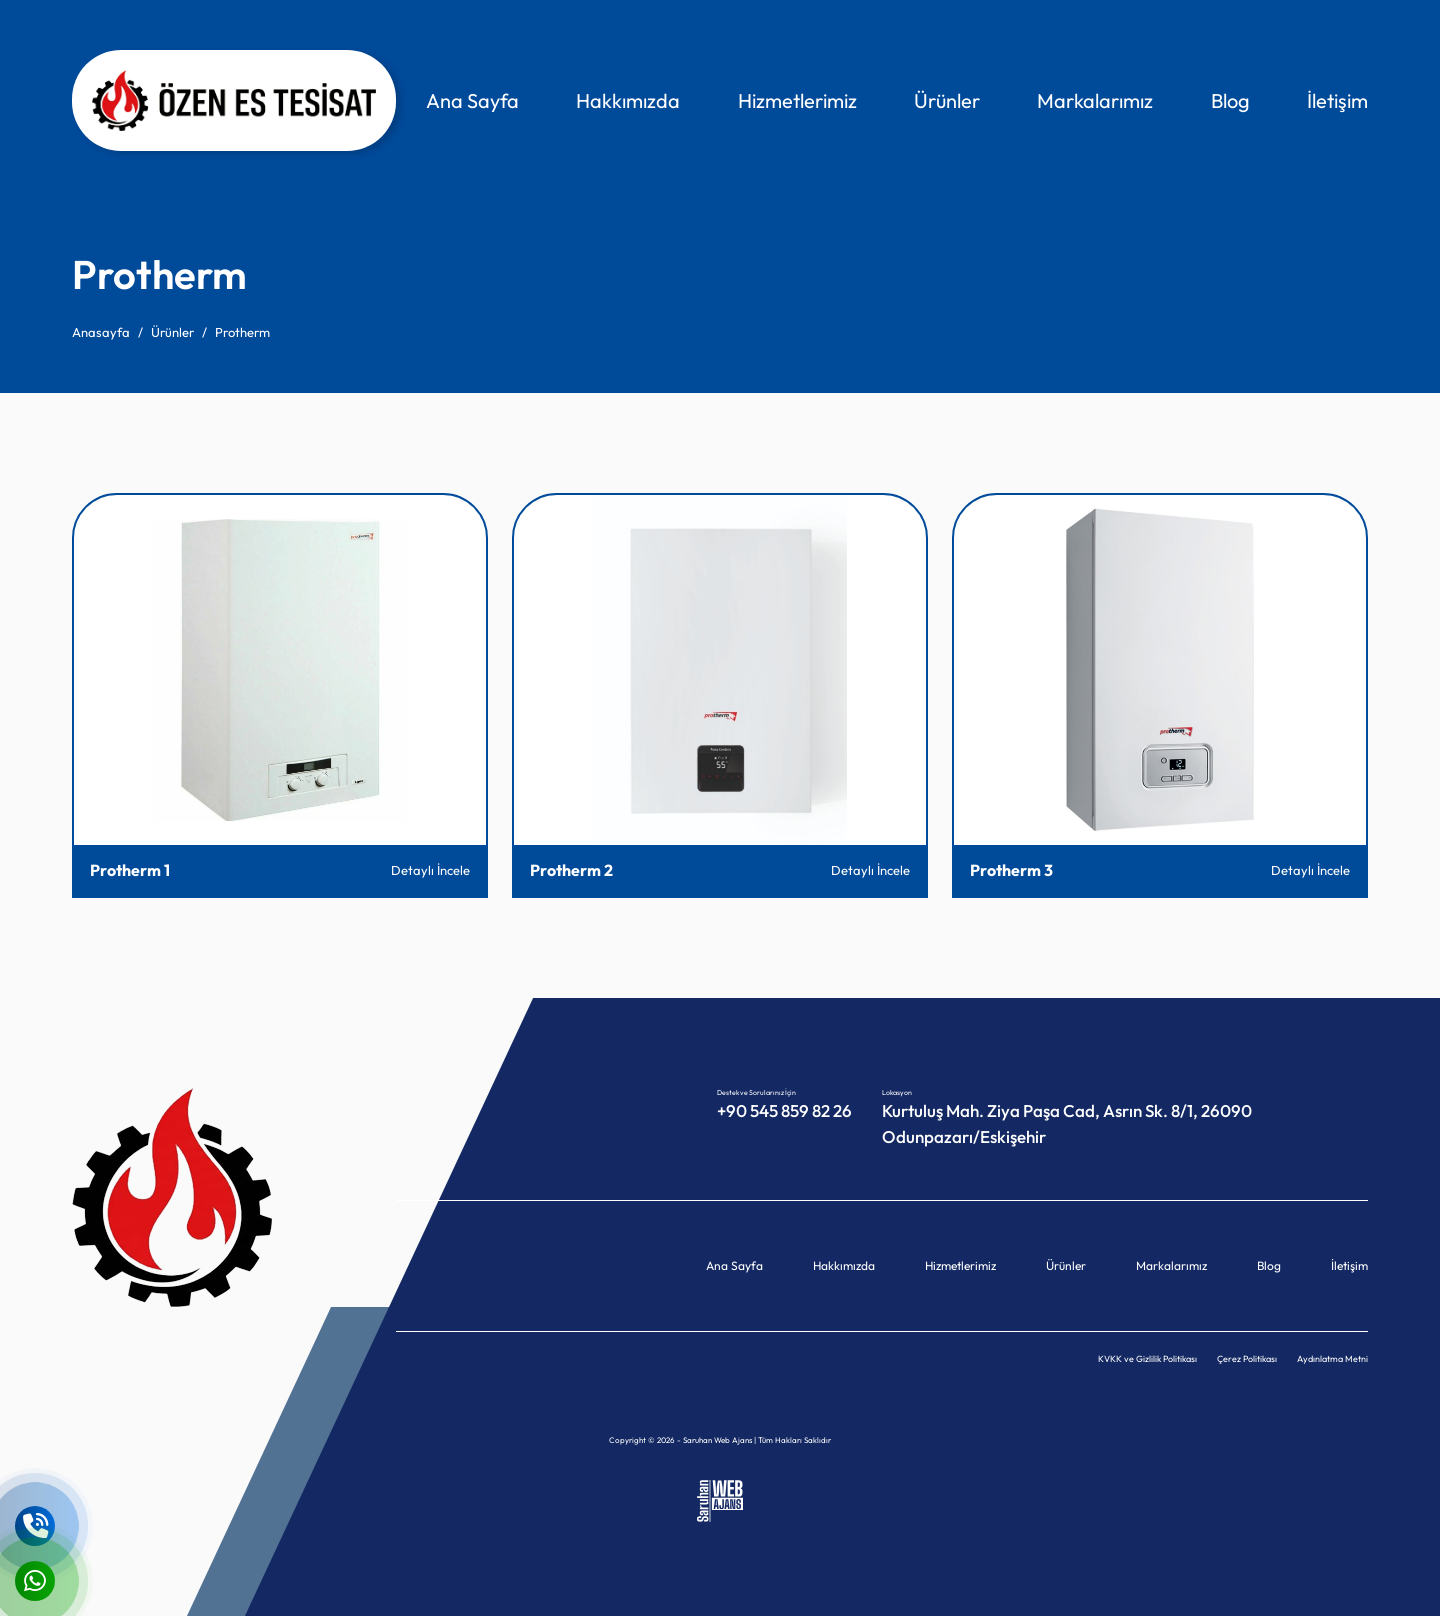  What do you see at coordinates (1332, 1358) in the screenshot?
I see `Aydınlatma Metni` at bounding box center [1332, 1358].